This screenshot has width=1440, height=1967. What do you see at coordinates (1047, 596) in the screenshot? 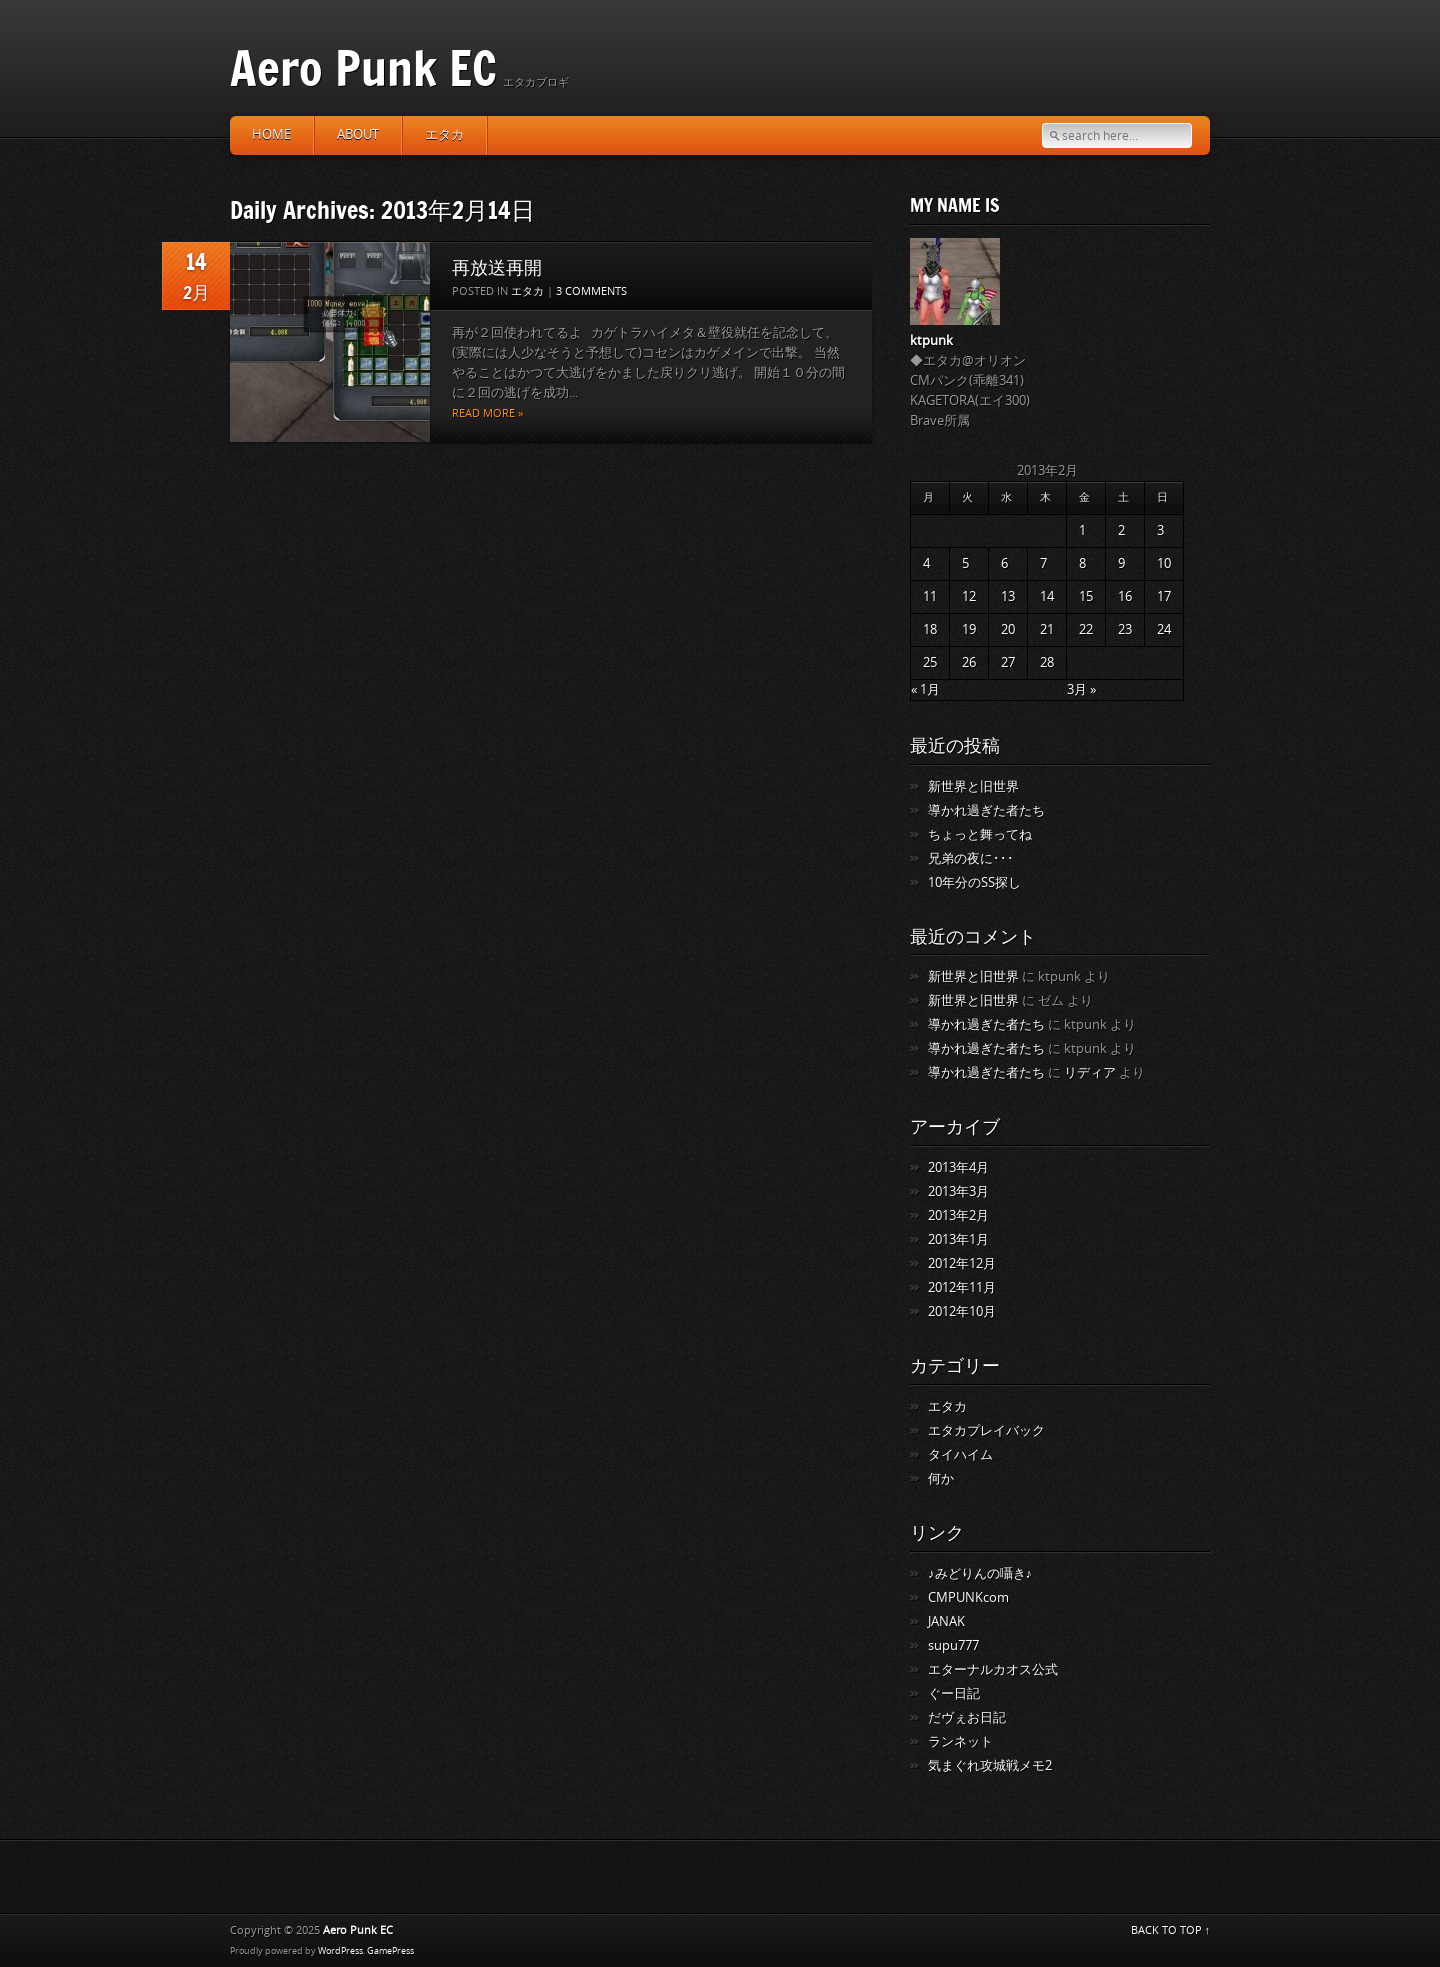
I see `14` at bounding box center [1047, 596].